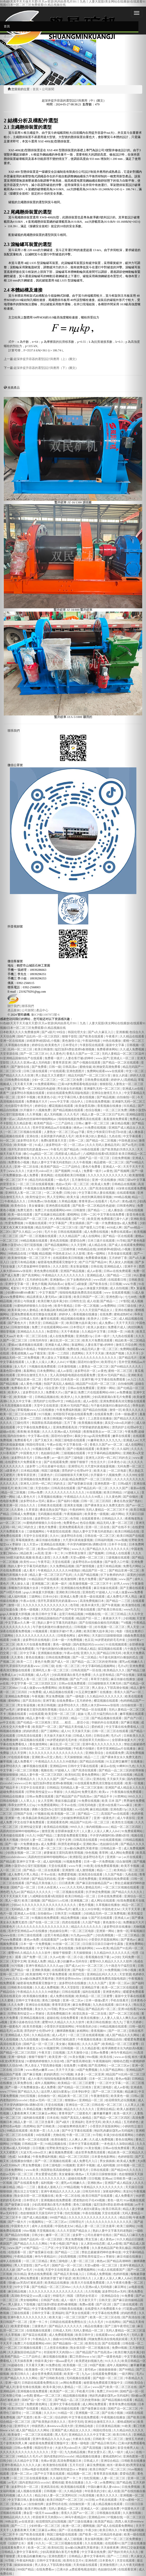 The width and height of the screenshot is (146, 2576). Describe the element at coordinates (37, 1640) in the screenshot. I see `波多野结衣在线电影` at that location.